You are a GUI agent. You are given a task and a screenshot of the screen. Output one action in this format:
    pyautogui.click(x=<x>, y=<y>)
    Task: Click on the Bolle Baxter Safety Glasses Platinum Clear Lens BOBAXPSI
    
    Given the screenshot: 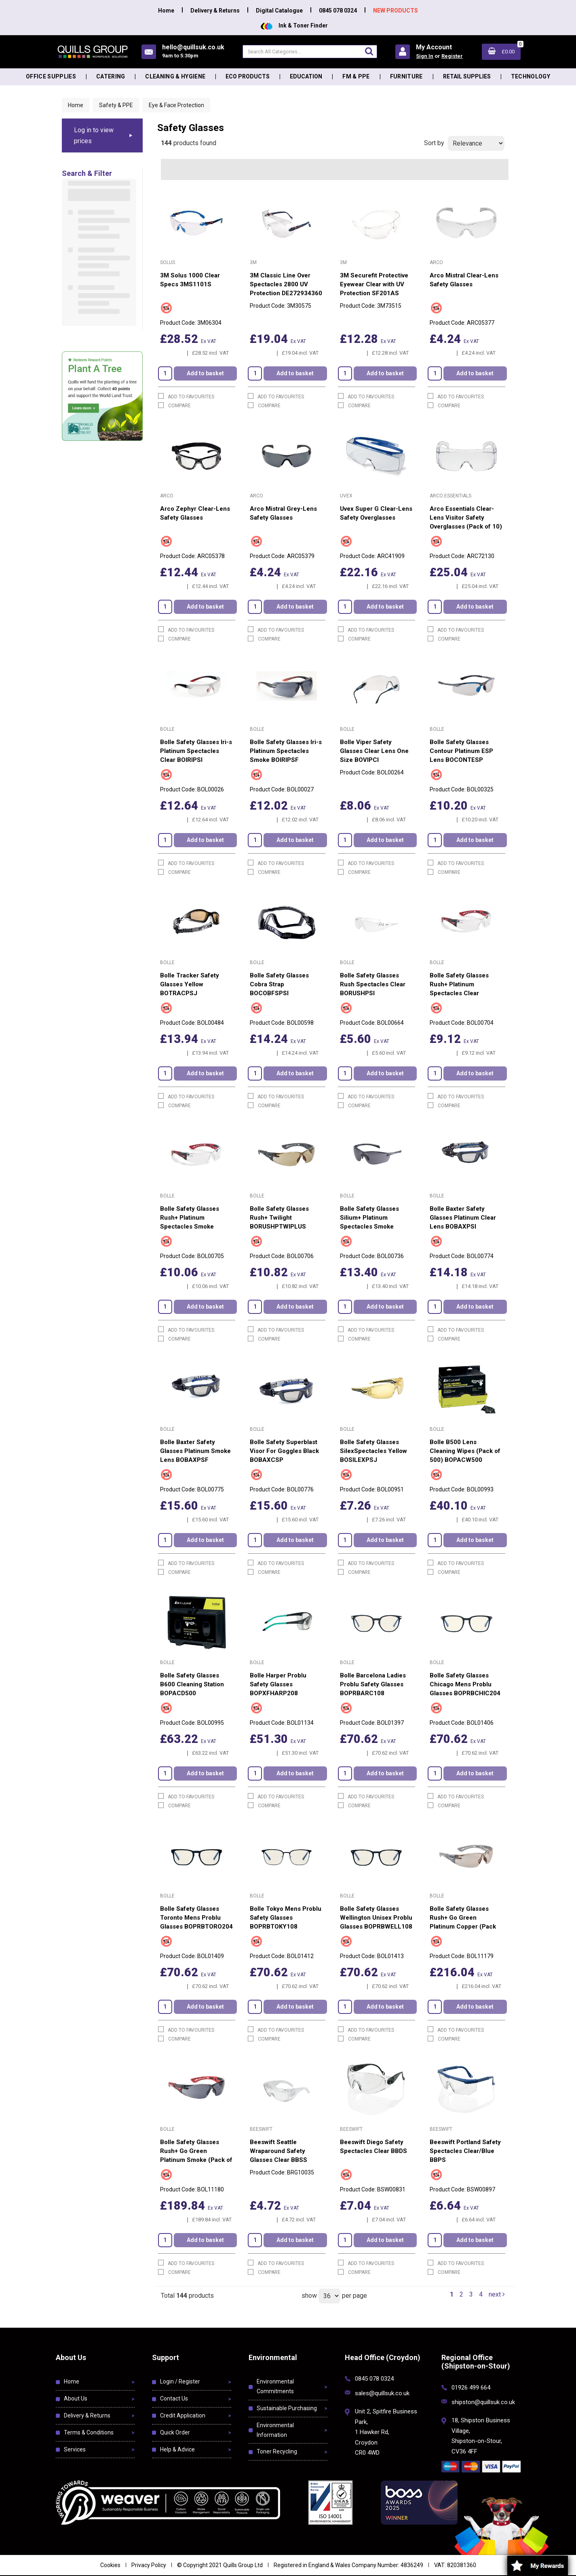 What is the action you would take?
    pyautogui.click(x=463, y=1217)
    